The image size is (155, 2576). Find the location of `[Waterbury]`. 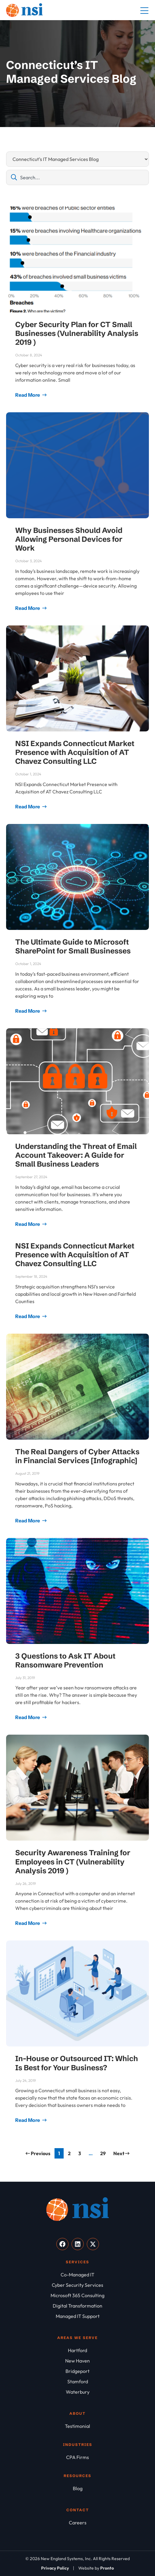

[Waterbury] is located at coordinates (77, 2392).